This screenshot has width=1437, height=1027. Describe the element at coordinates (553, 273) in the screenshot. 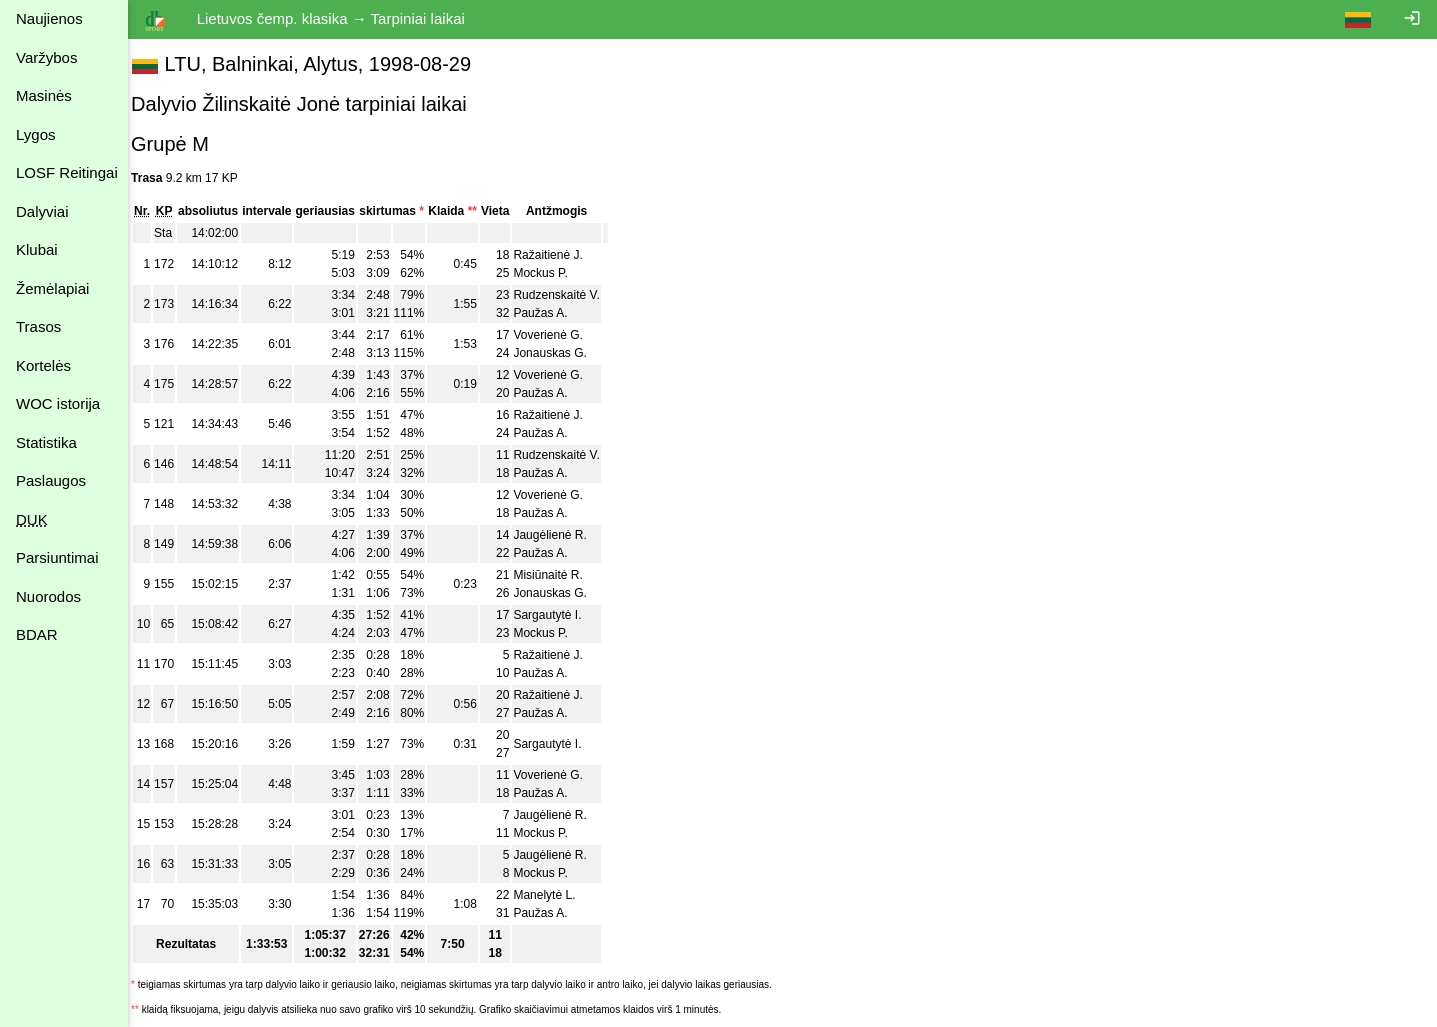

I see `Mockus P.` at that location.